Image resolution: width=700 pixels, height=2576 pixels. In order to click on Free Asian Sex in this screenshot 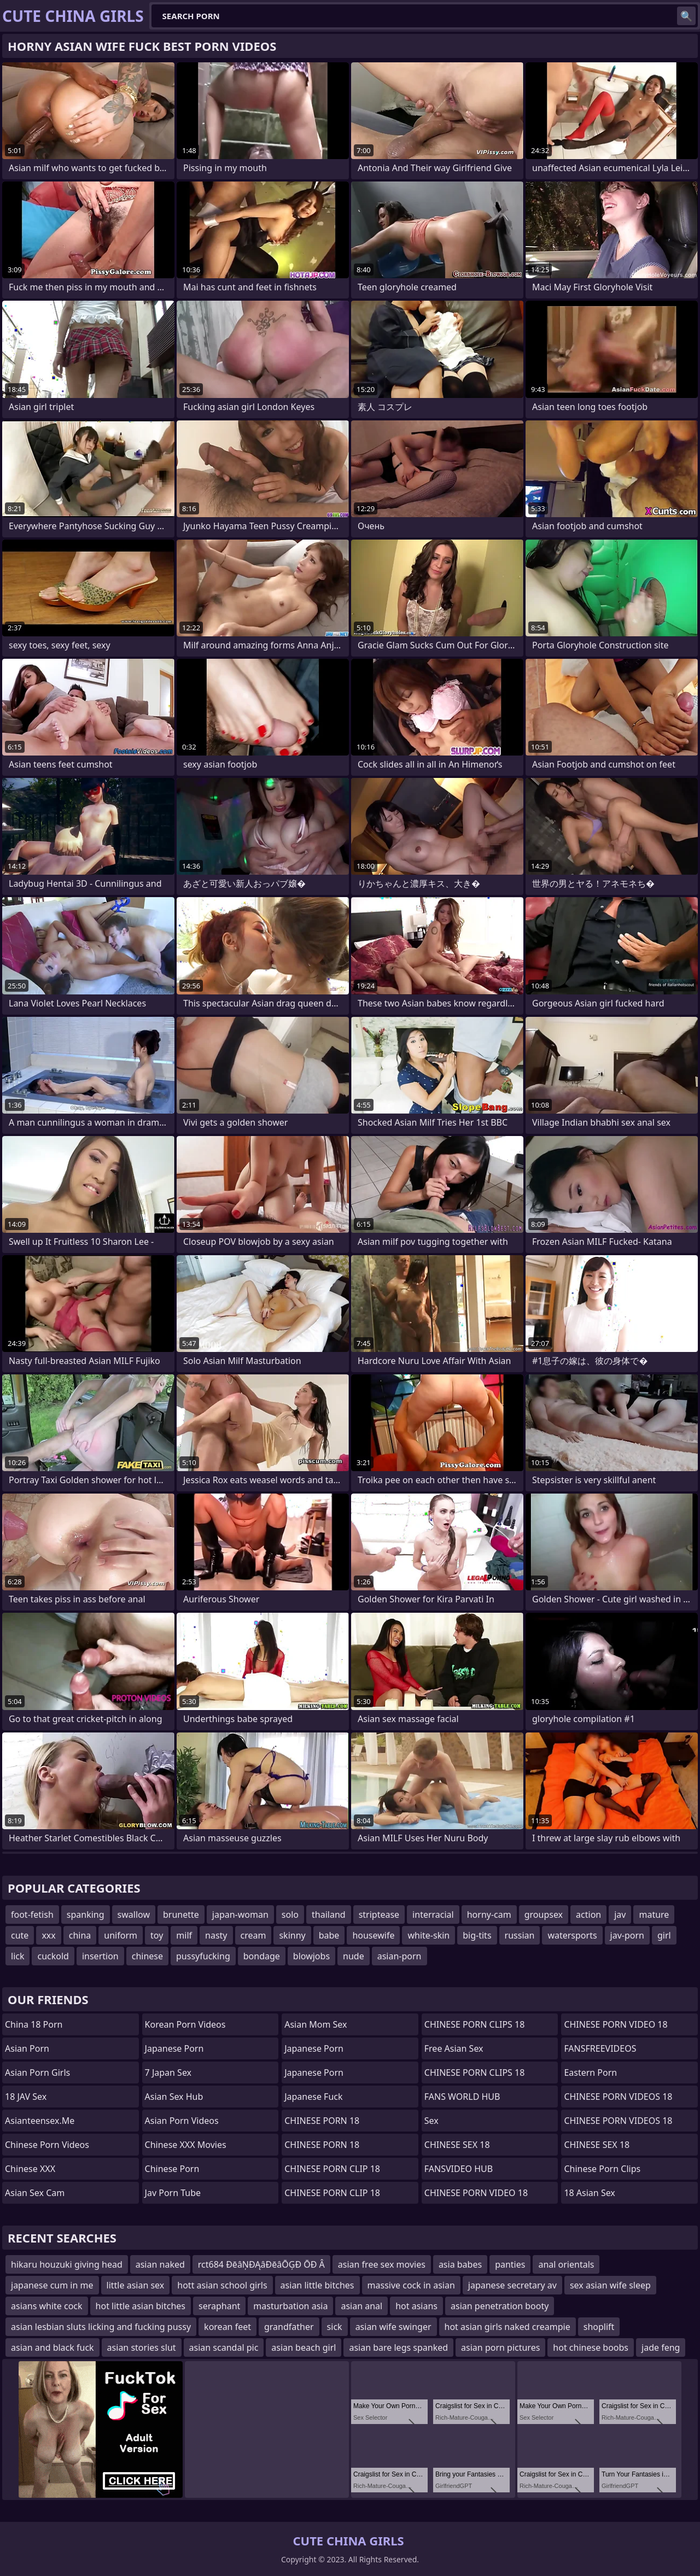, I will do `click(453, 2048)`.